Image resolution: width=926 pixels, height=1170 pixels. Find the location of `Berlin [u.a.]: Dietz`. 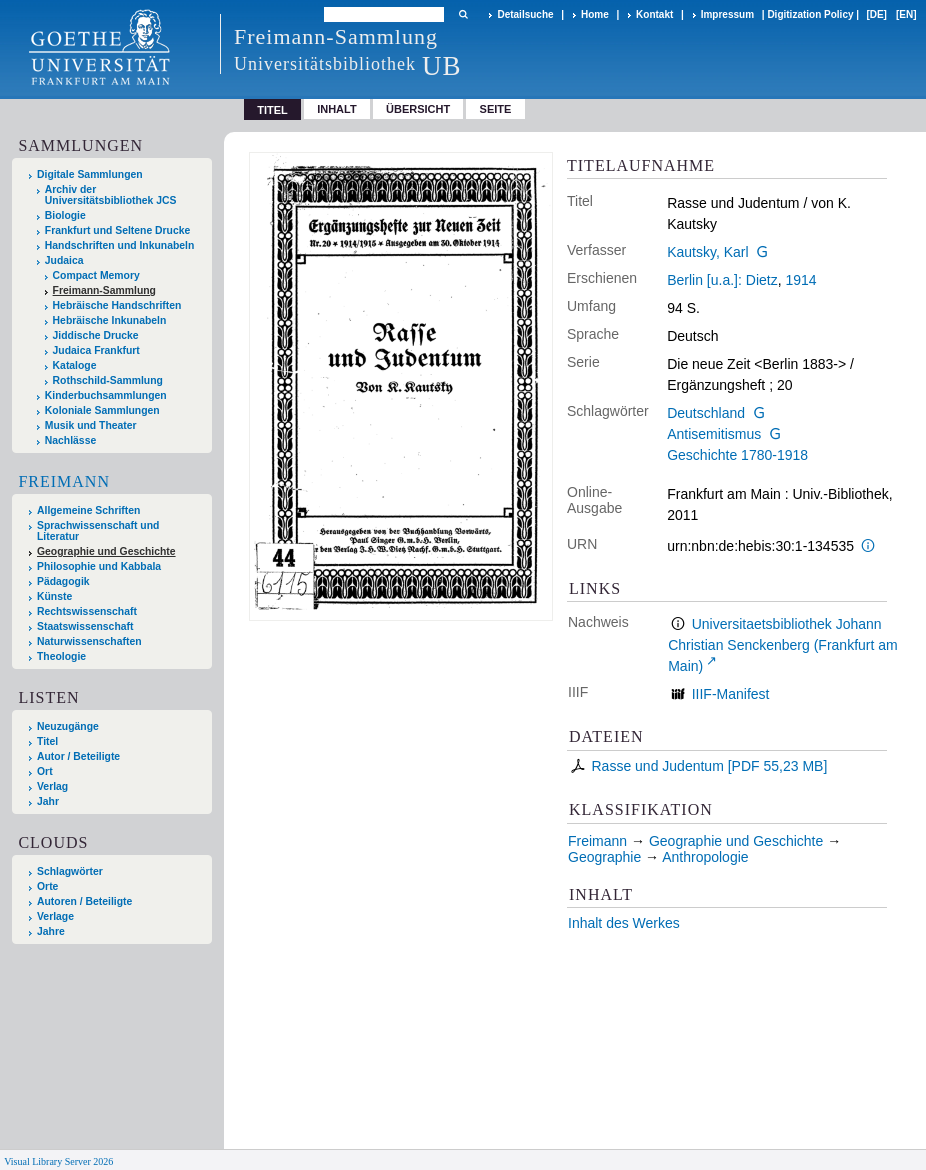

Berlin [u.a.]: Dietz is located at coordinates (722, 280).